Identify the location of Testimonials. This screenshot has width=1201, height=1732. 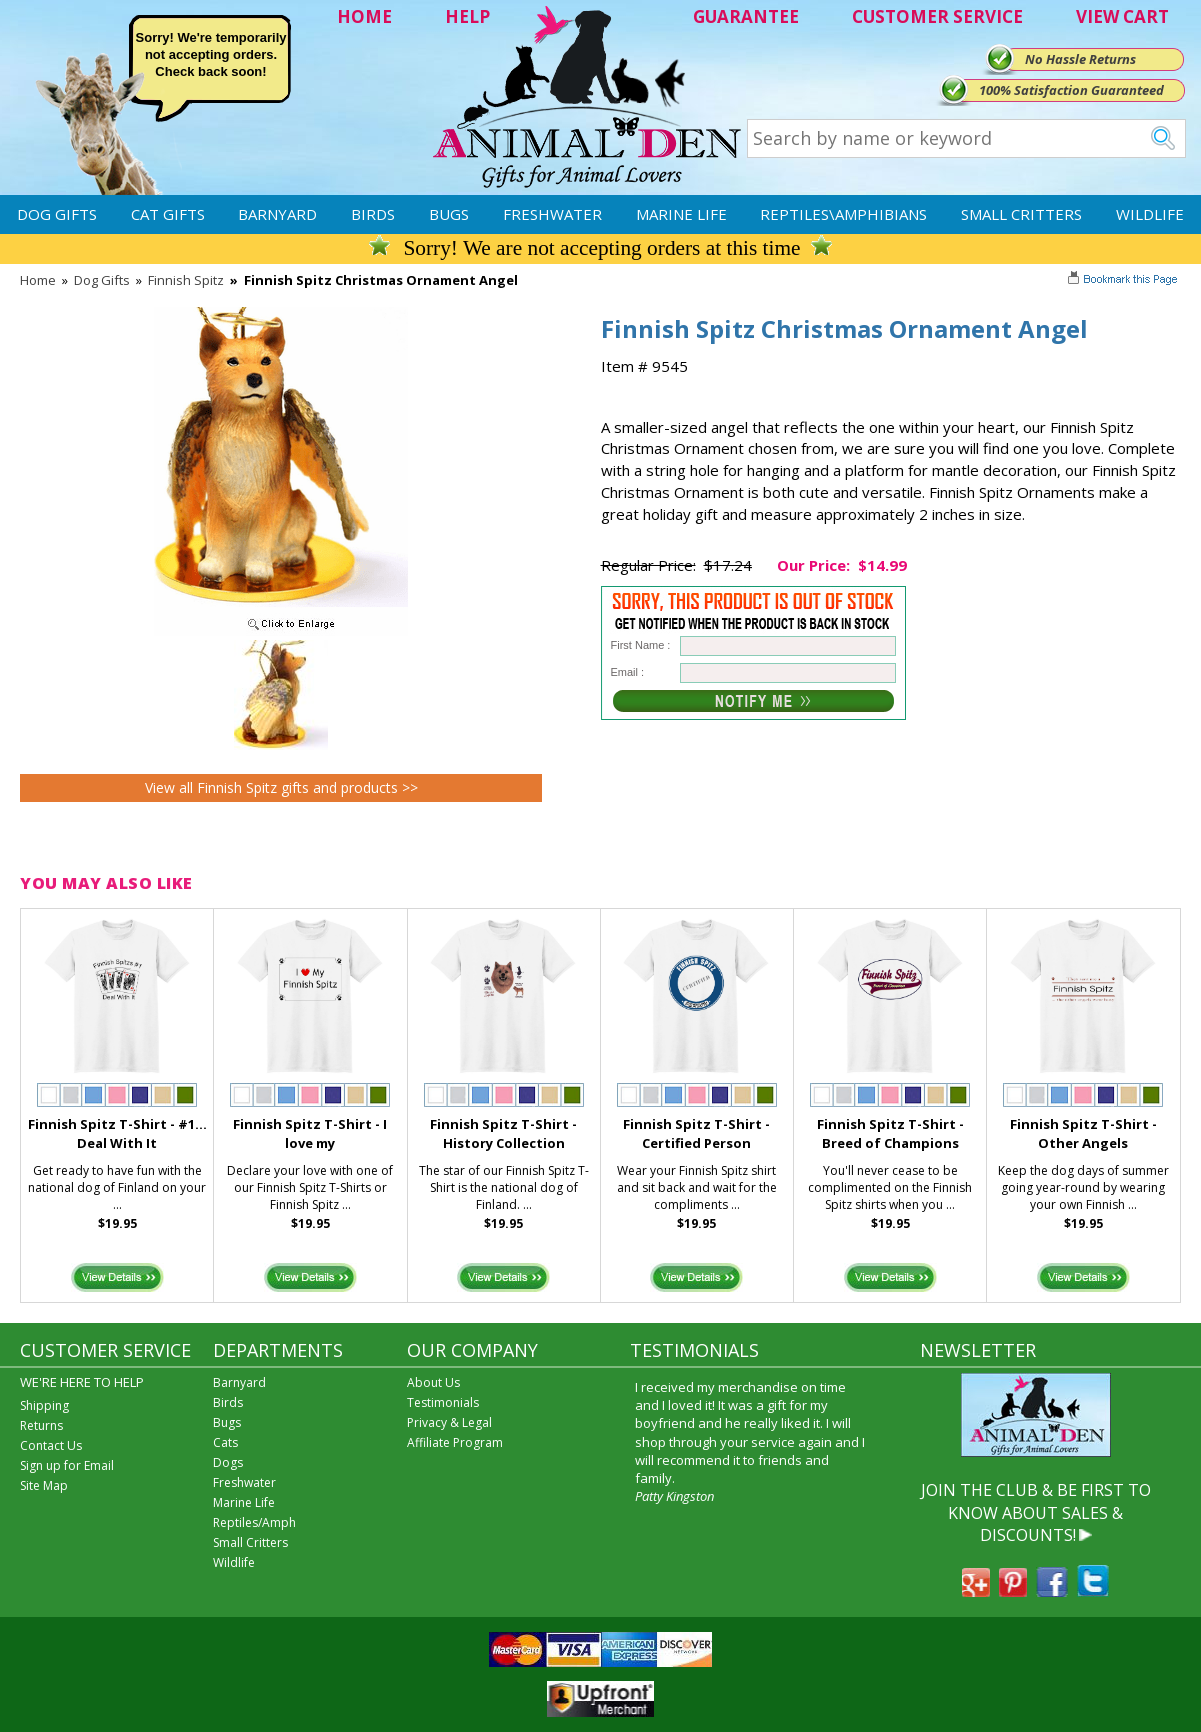
(443, 1402).